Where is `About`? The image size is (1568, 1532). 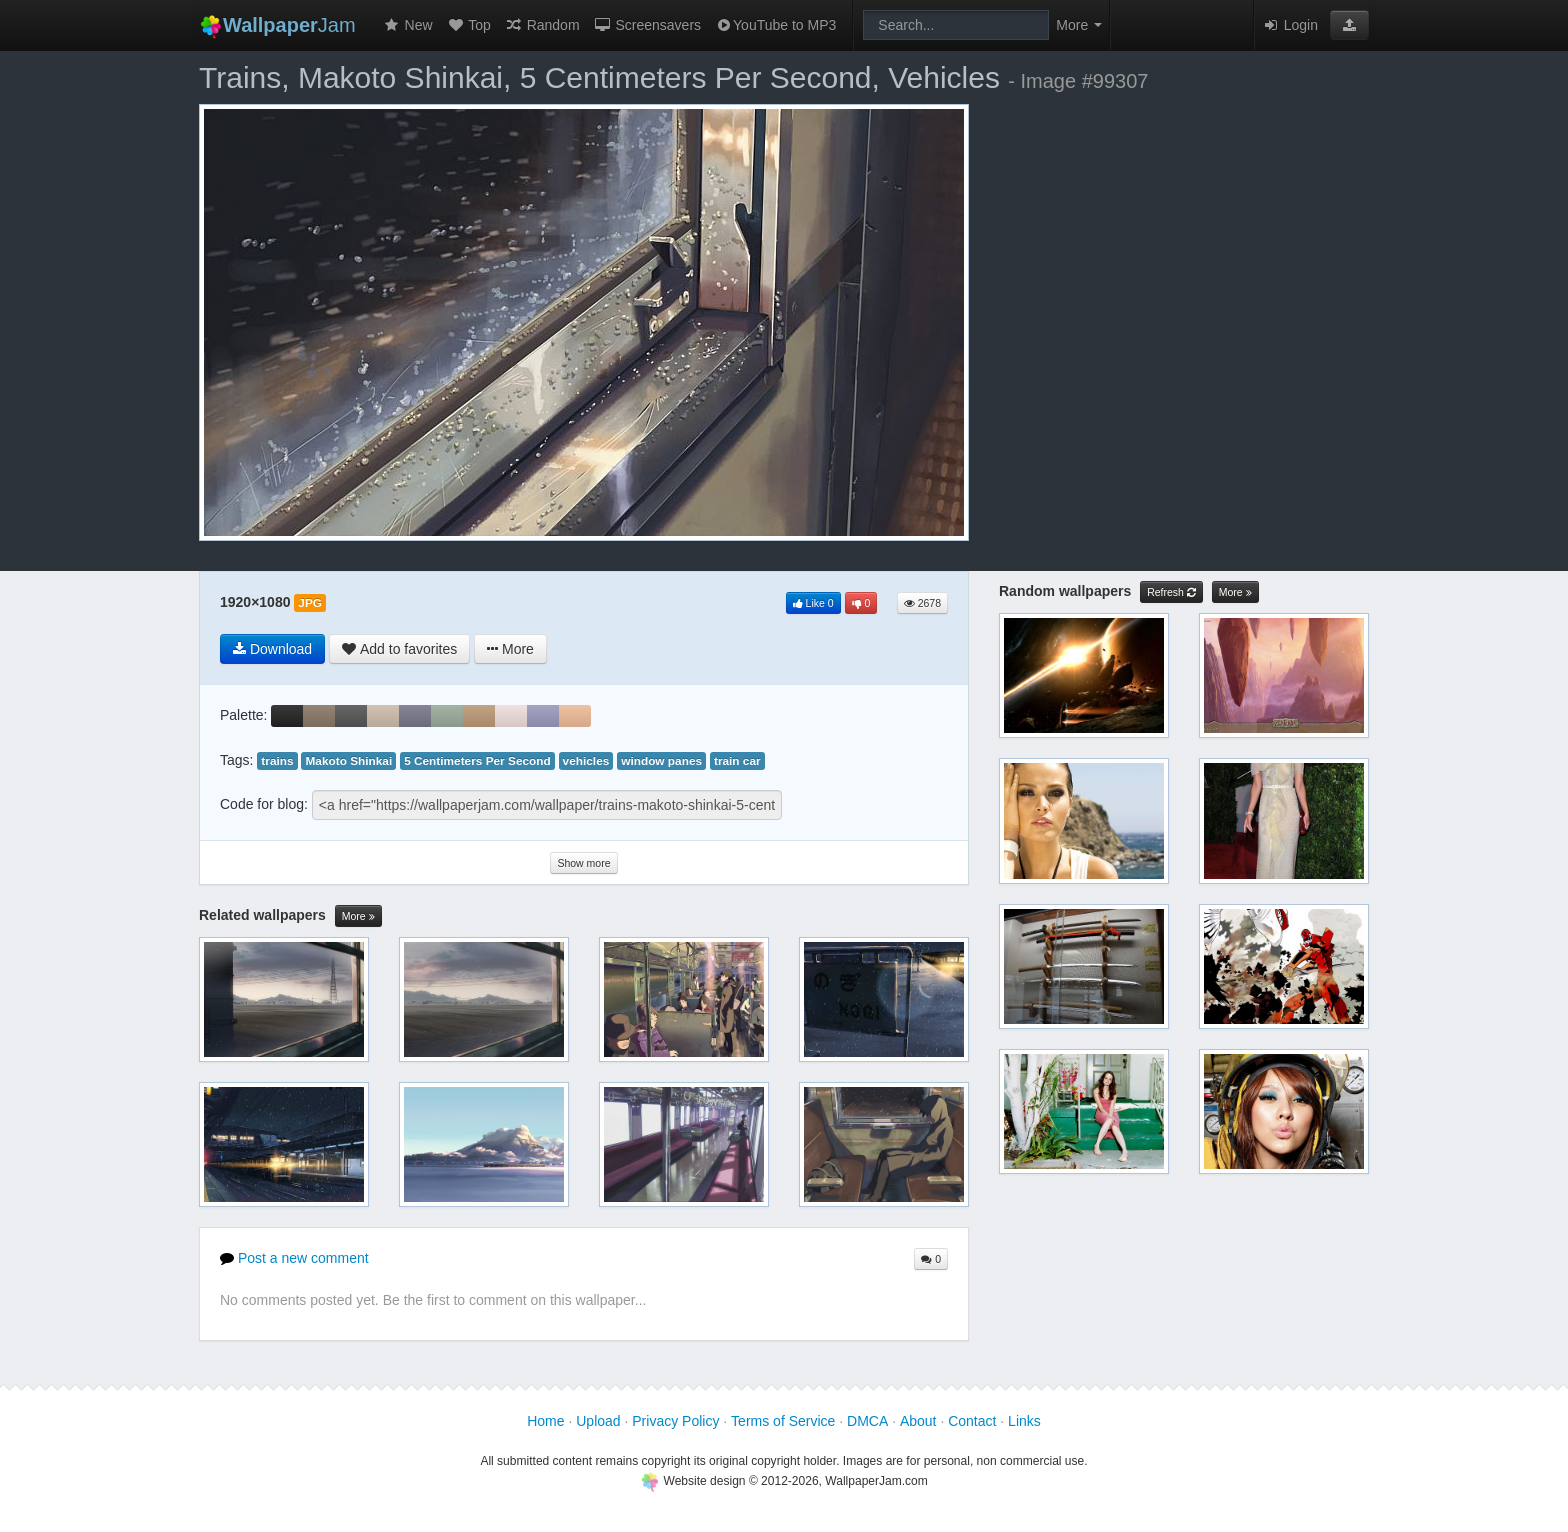
About is located at coordinates (918, 1421).